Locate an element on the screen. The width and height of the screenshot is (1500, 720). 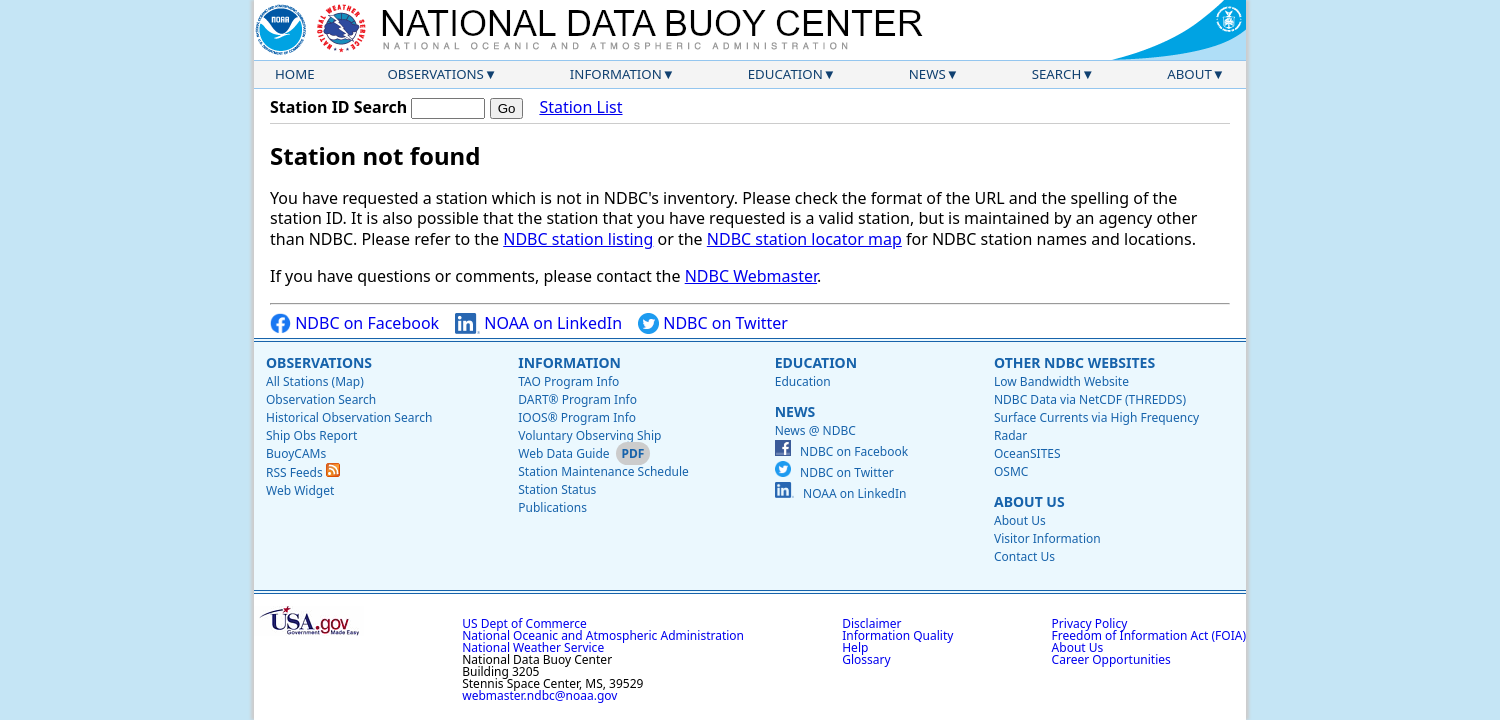
Search is located at coordinates (1057, 74).